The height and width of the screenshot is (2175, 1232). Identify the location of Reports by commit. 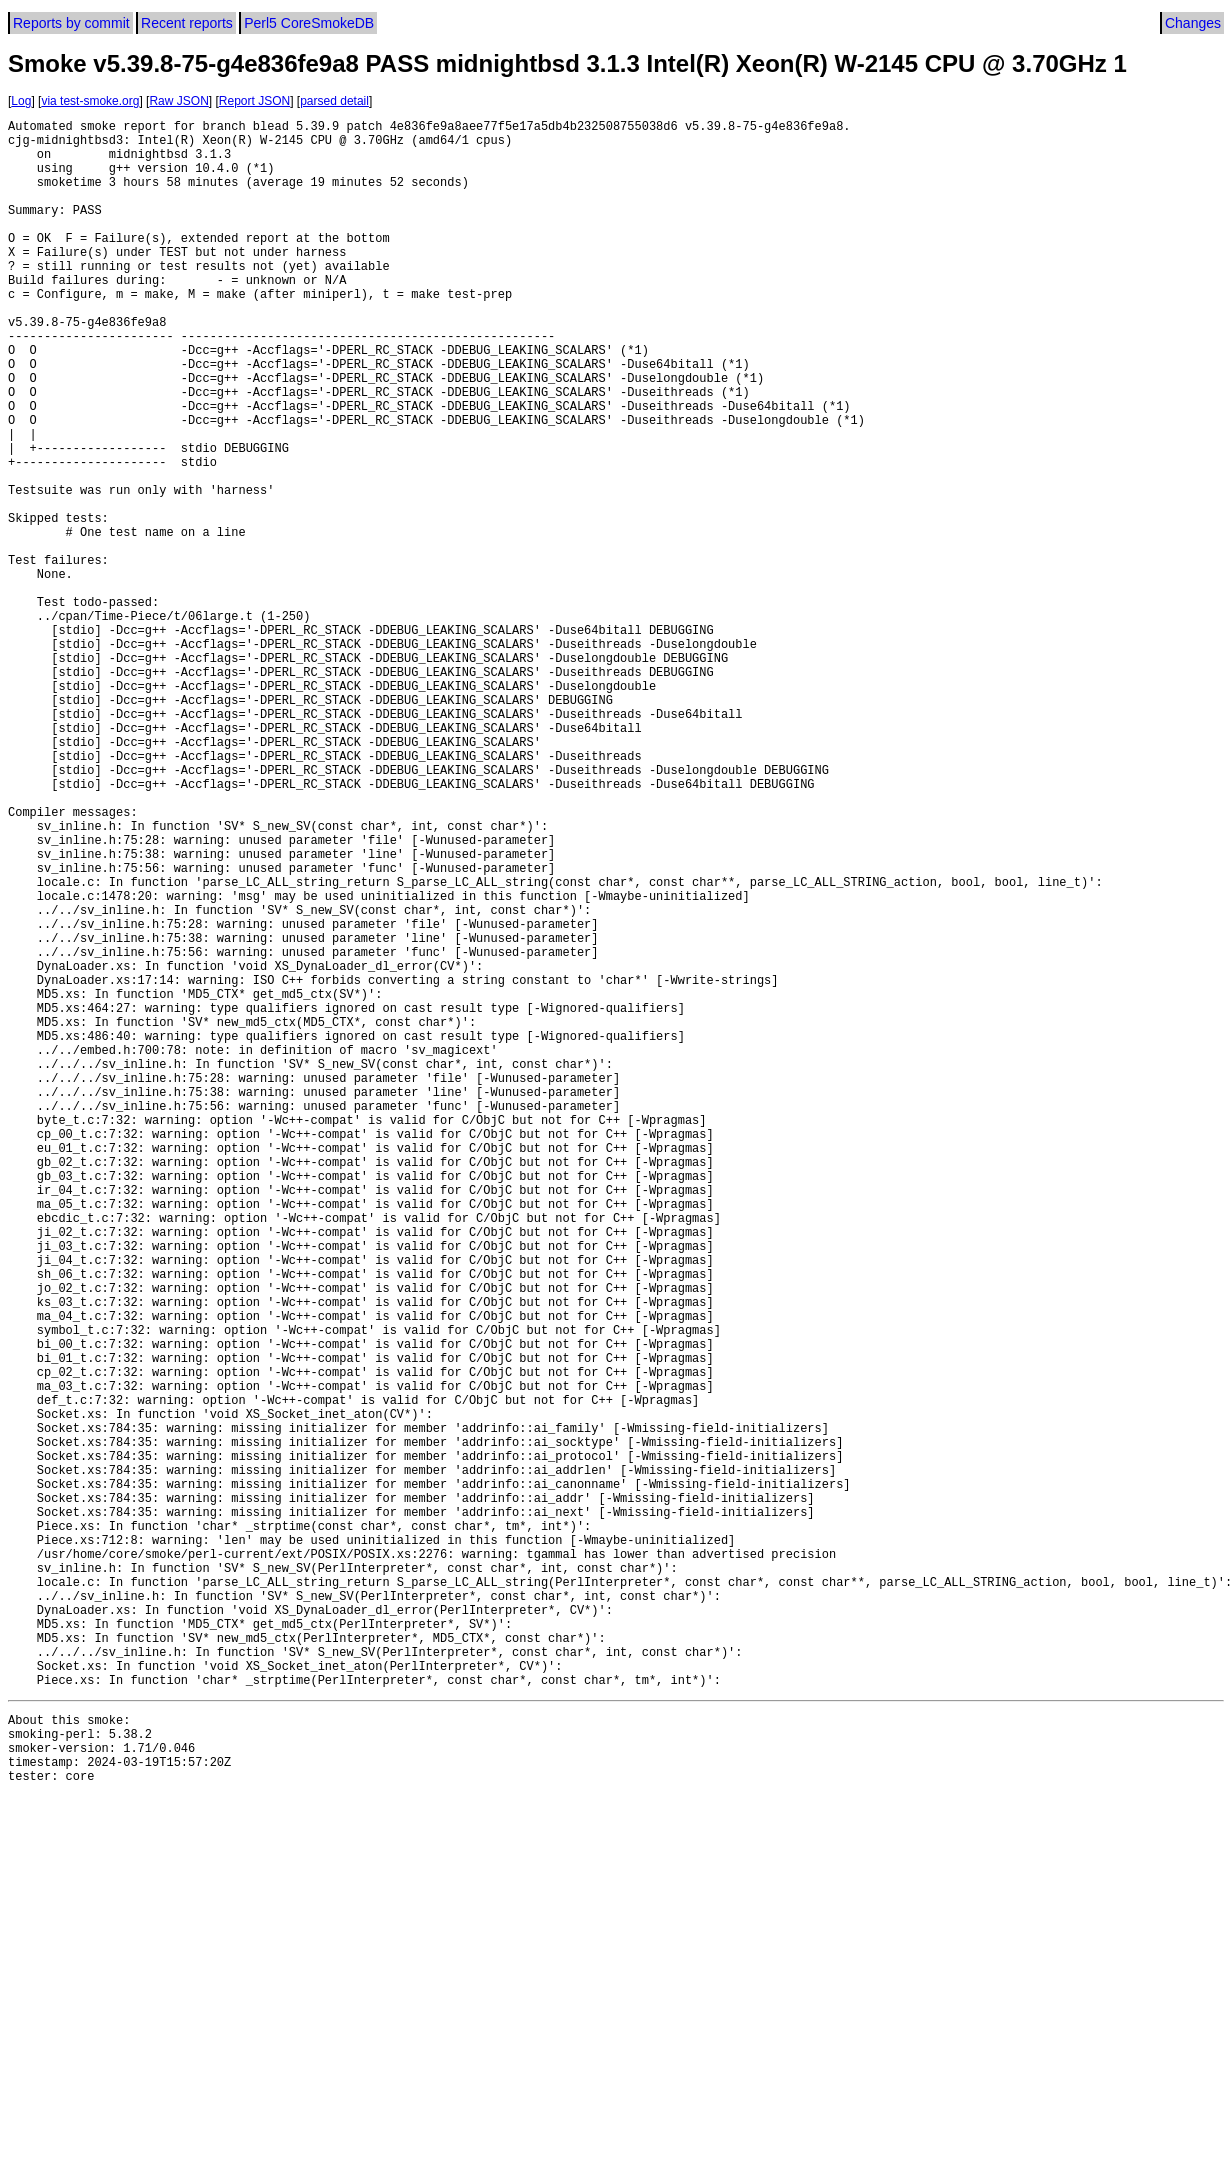
(71, 23).